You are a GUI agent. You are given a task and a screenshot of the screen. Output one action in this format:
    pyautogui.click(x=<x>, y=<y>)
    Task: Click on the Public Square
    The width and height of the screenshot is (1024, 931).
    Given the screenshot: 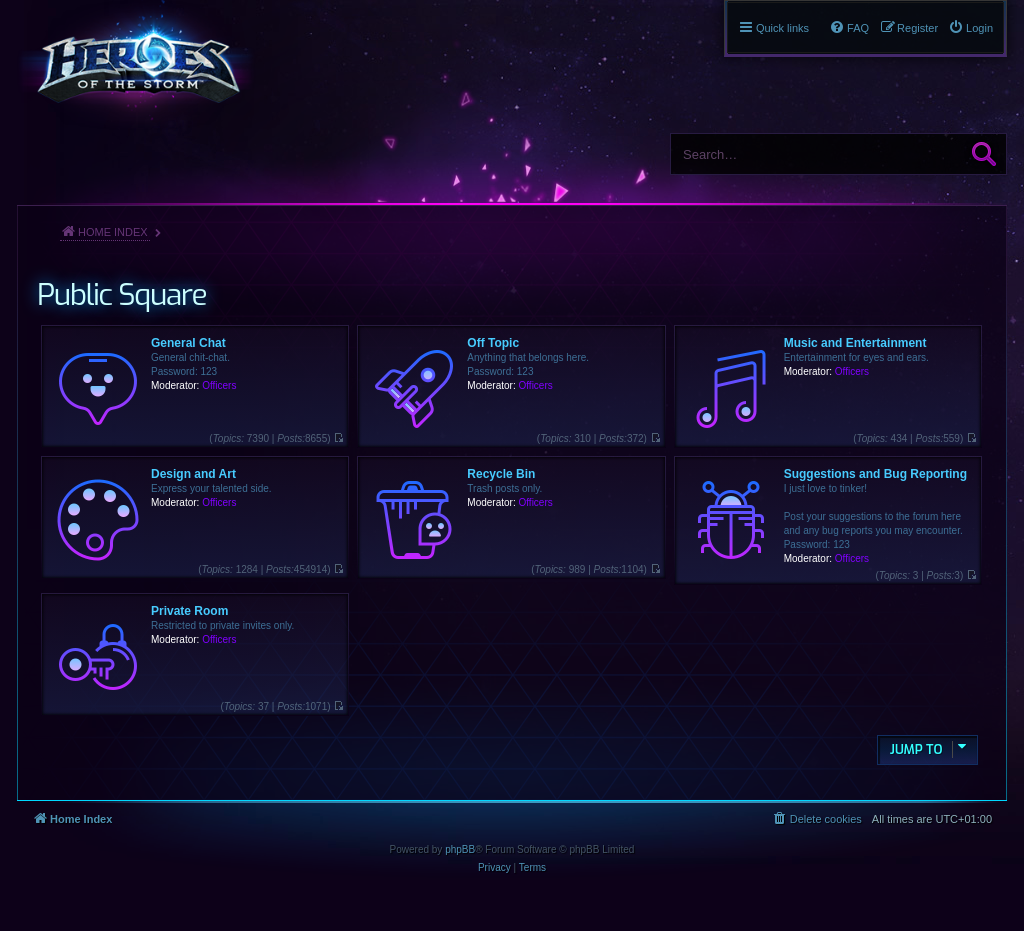 What is the action you would take?
    pyautogui.click(x=121, y=295)
    